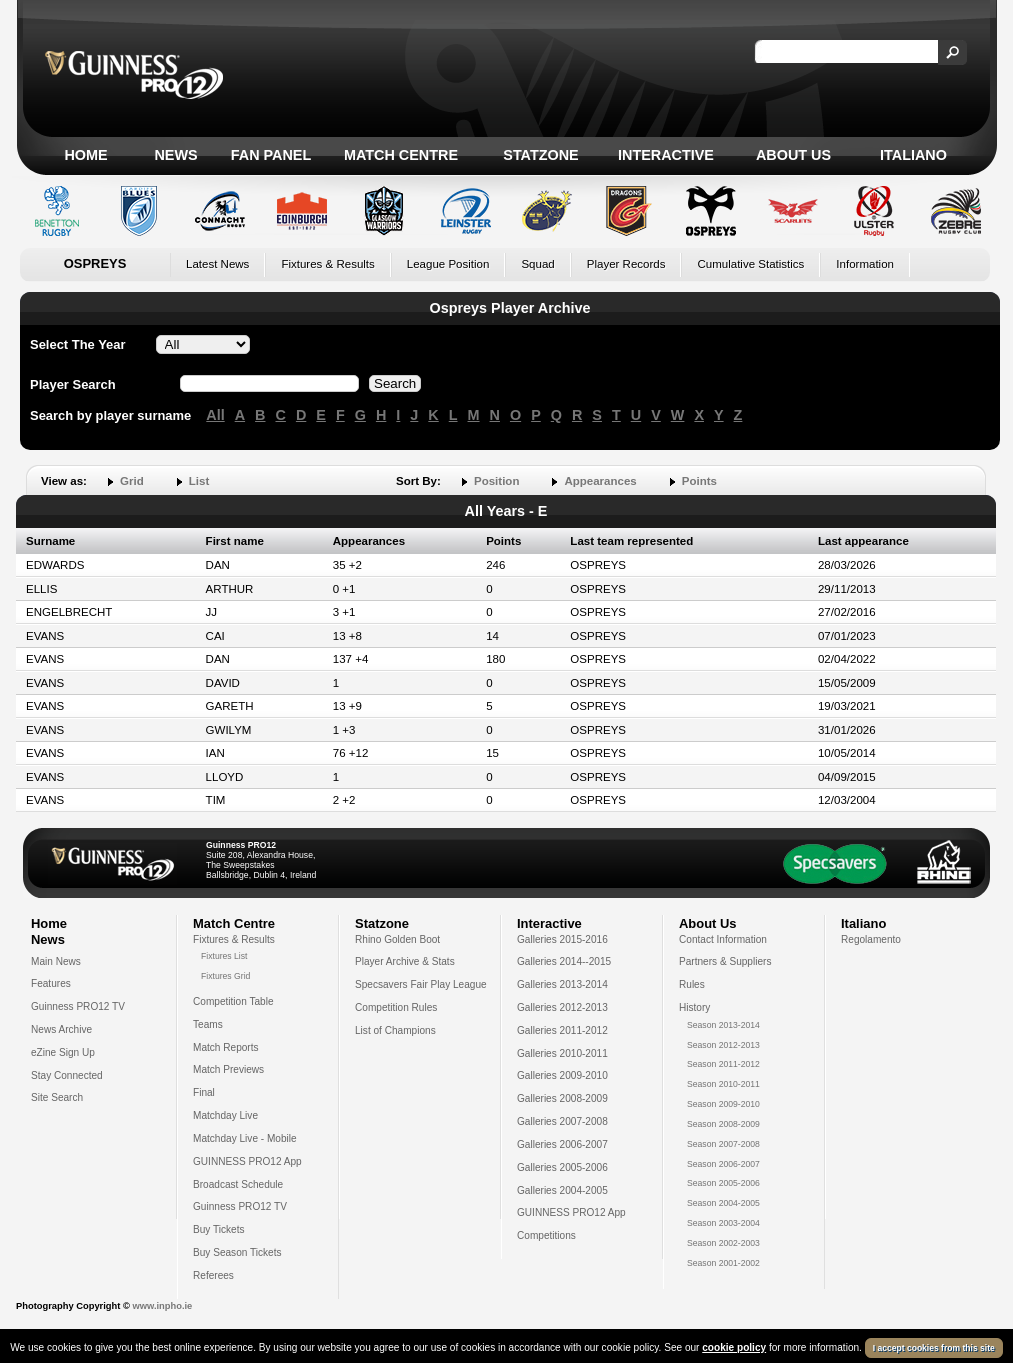  I want to click on Season 2012-2013, so click(723, 1045).